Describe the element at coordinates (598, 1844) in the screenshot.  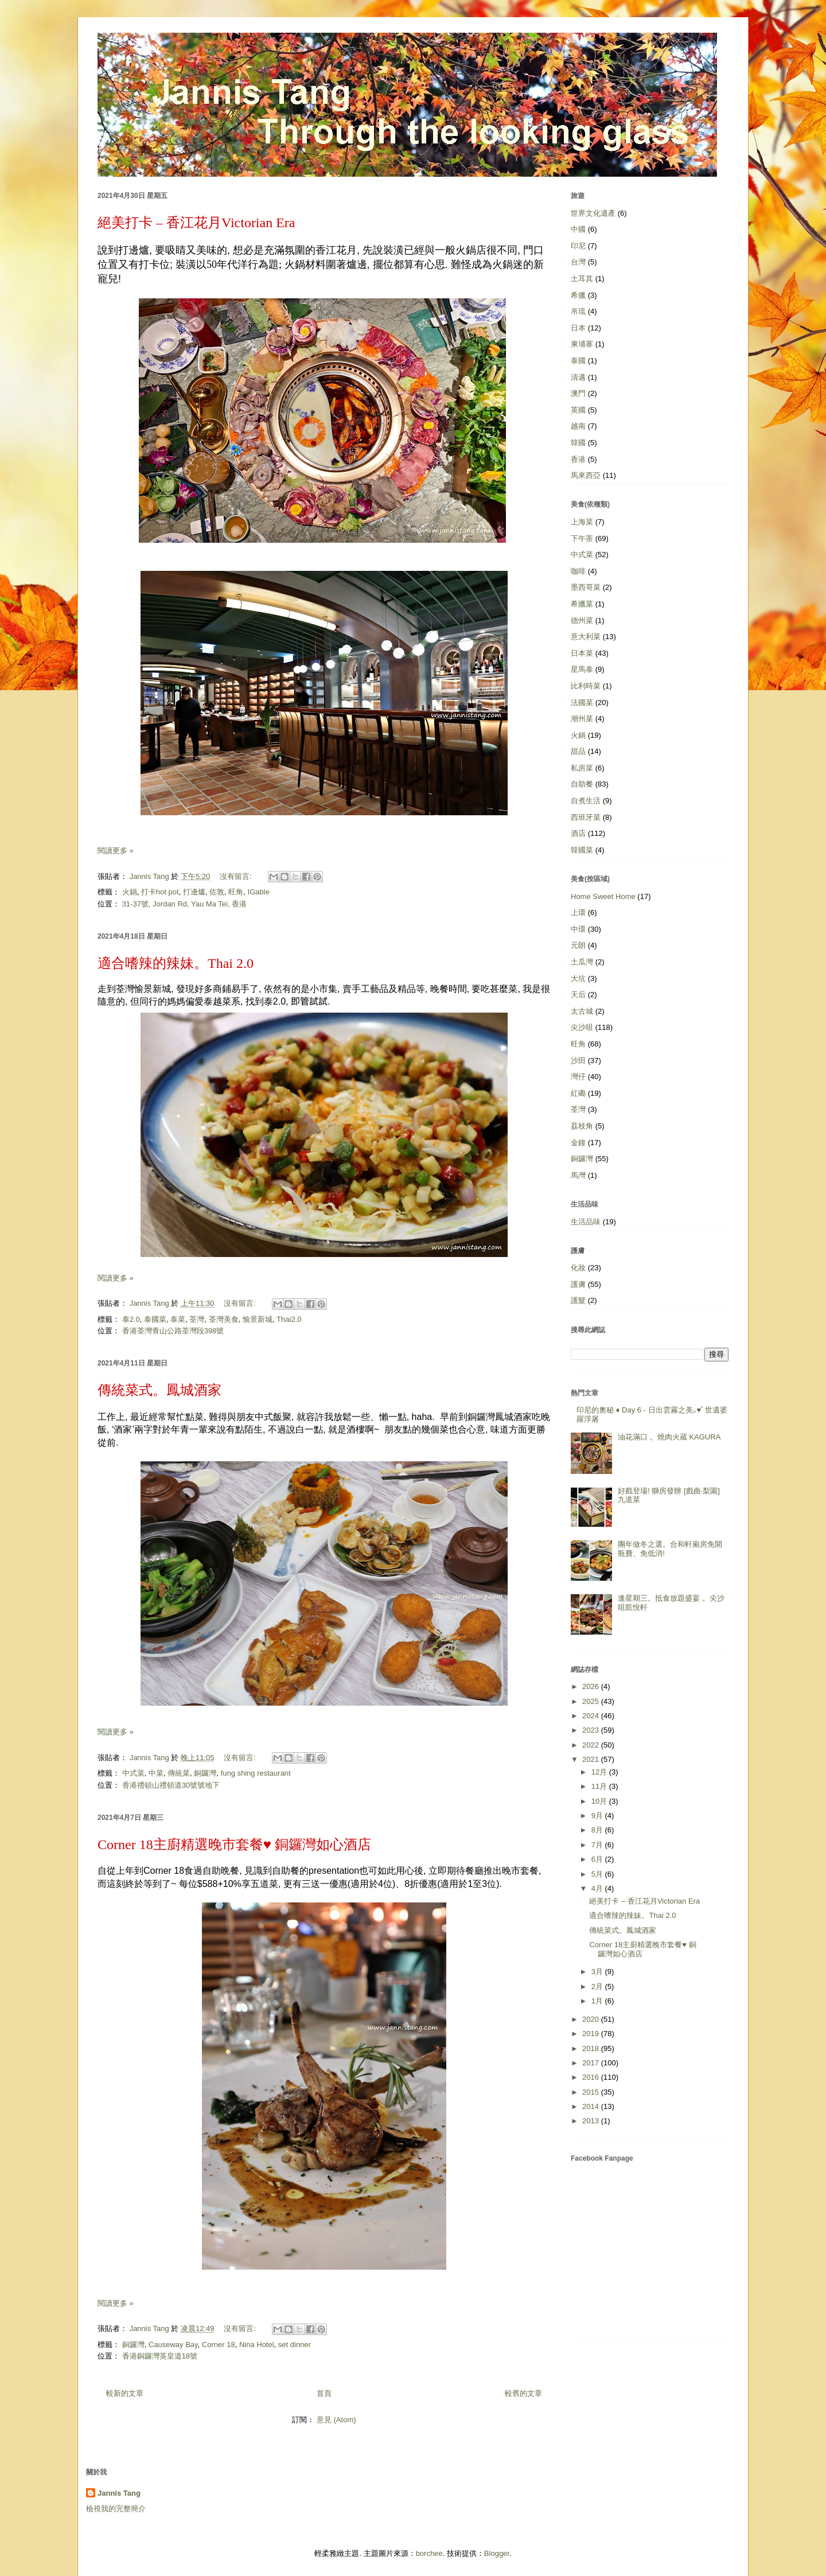
I see `7月` at that location.